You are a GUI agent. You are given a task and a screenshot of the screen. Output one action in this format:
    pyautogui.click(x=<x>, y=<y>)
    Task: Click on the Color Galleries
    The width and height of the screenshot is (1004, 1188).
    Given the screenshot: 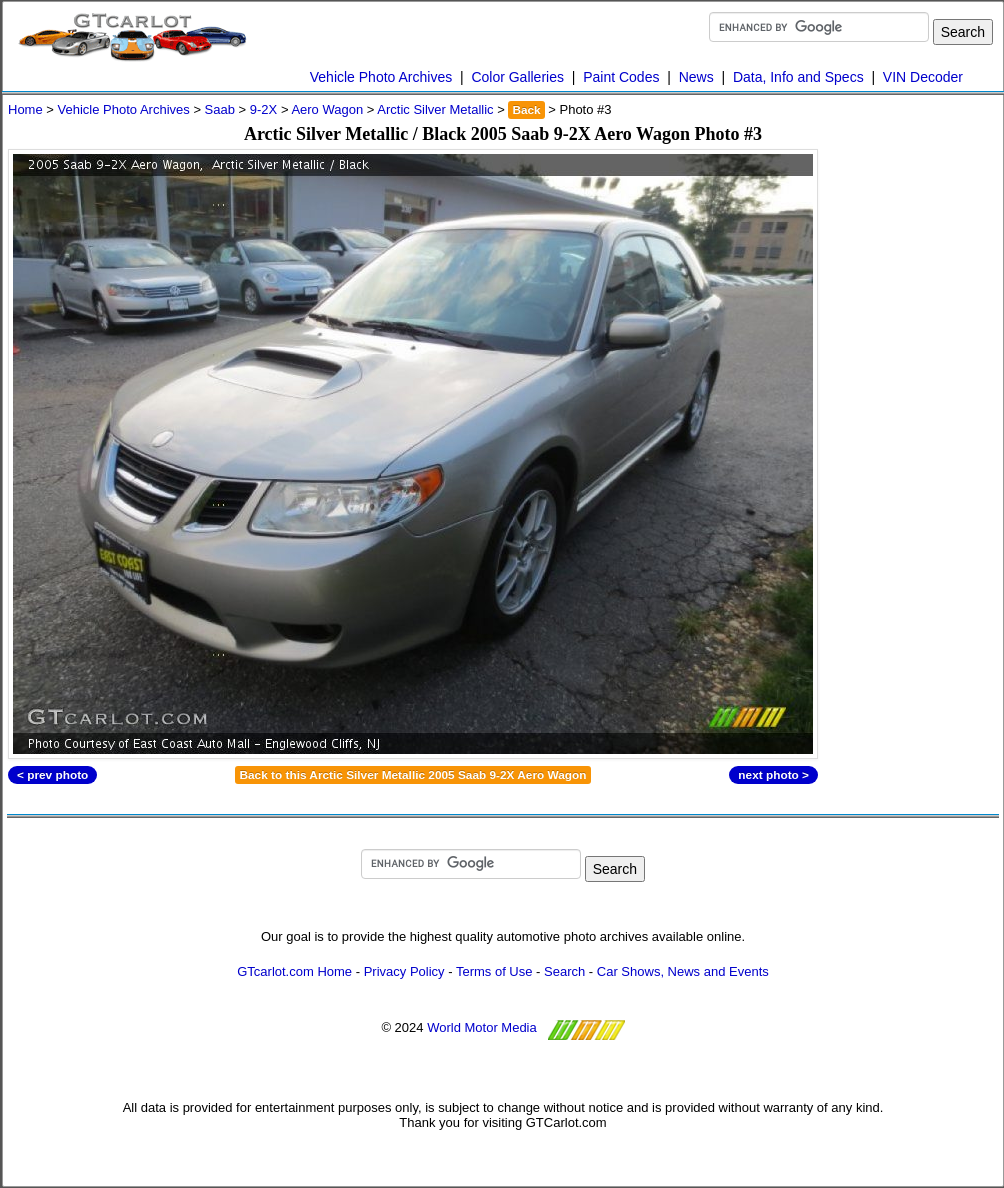 What is the action you would take?
    pyautogui.click(x=517, y=77)
    